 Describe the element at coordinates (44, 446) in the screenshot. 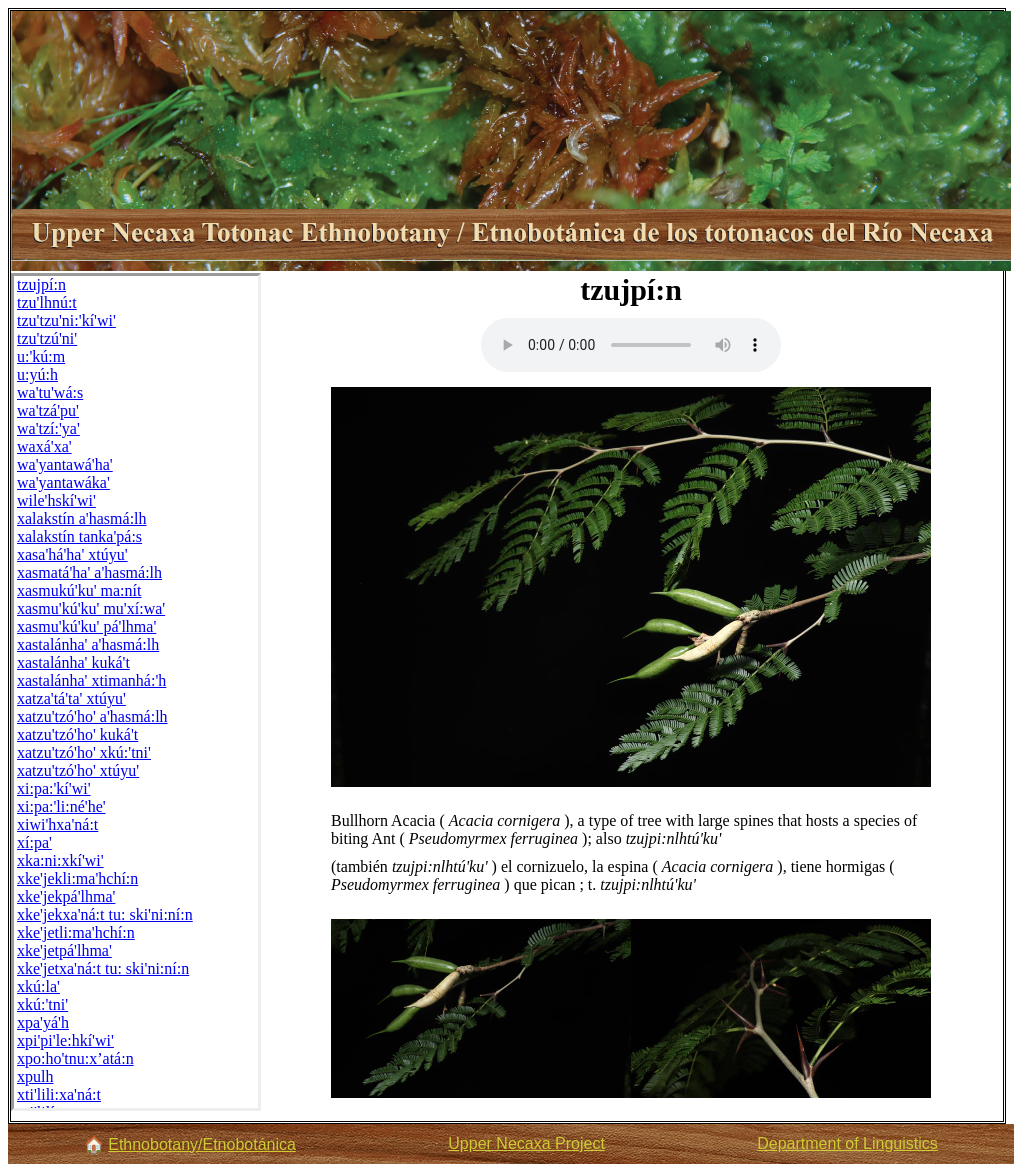

I see `waxá'xa'` at that location.